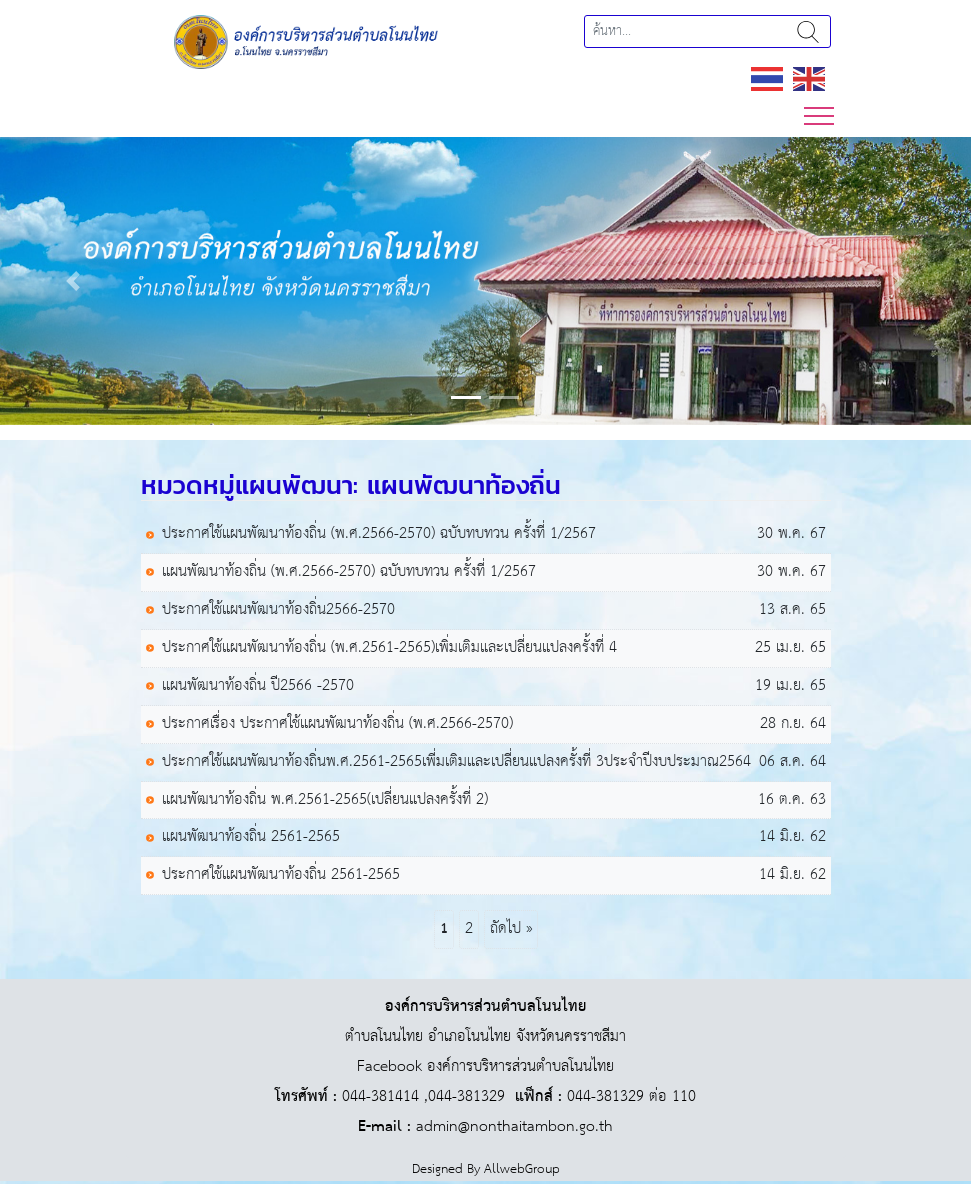 The height and width of the screenshot is (1184, 971). What do you see at coordinates (349, 572) in the screenshot?
I see `แผนพัฒนาท้องถิ่น (พ.ศ.2566-2570) ฉบับทบทวน ครั้งที่ 1/2567` at bounding box center [349, 572].